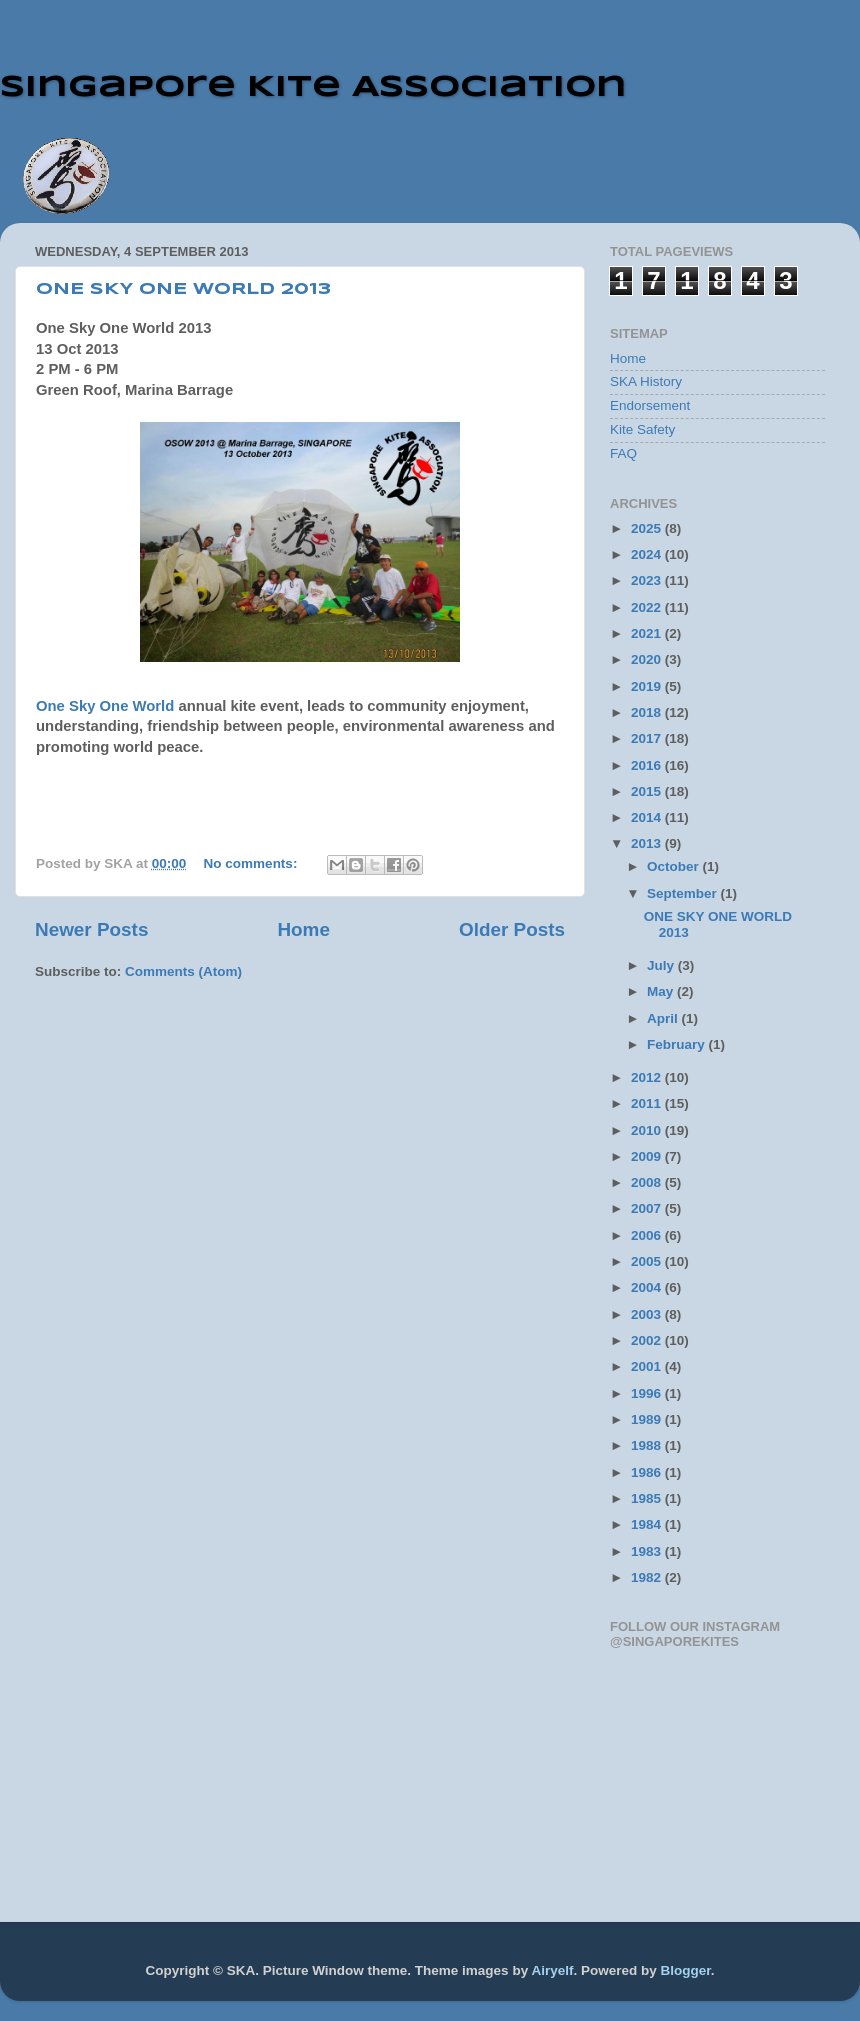 The width and height of the screenshot is (860, 2021). Describe the element at coordinates (91, 929) in the screenshot. I see `Newer Posts` at that location.